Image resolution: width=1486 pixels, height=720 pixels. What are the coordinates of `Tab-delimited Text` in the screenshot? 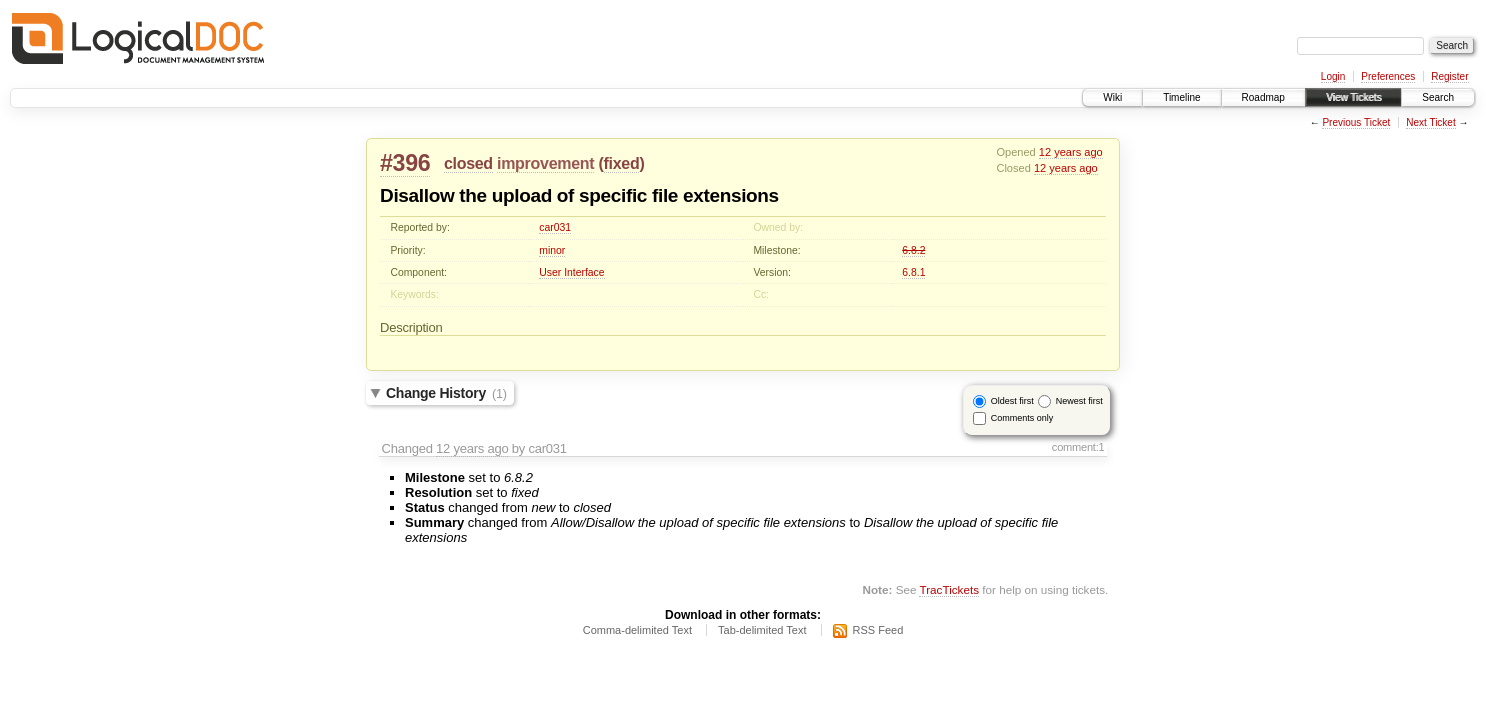 It's located at (762, 630).